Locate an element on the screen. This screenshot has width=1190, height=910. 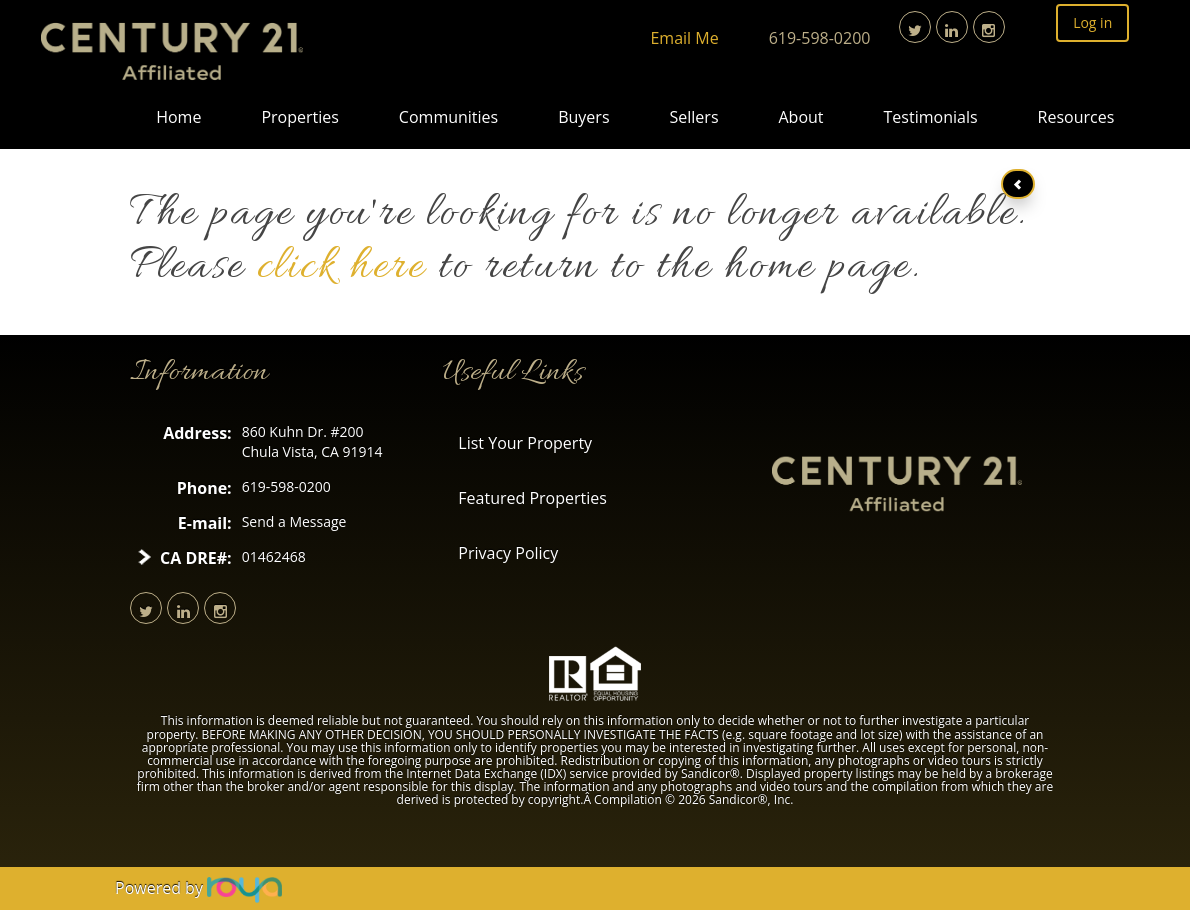
About is located at coordinates (801, 117).